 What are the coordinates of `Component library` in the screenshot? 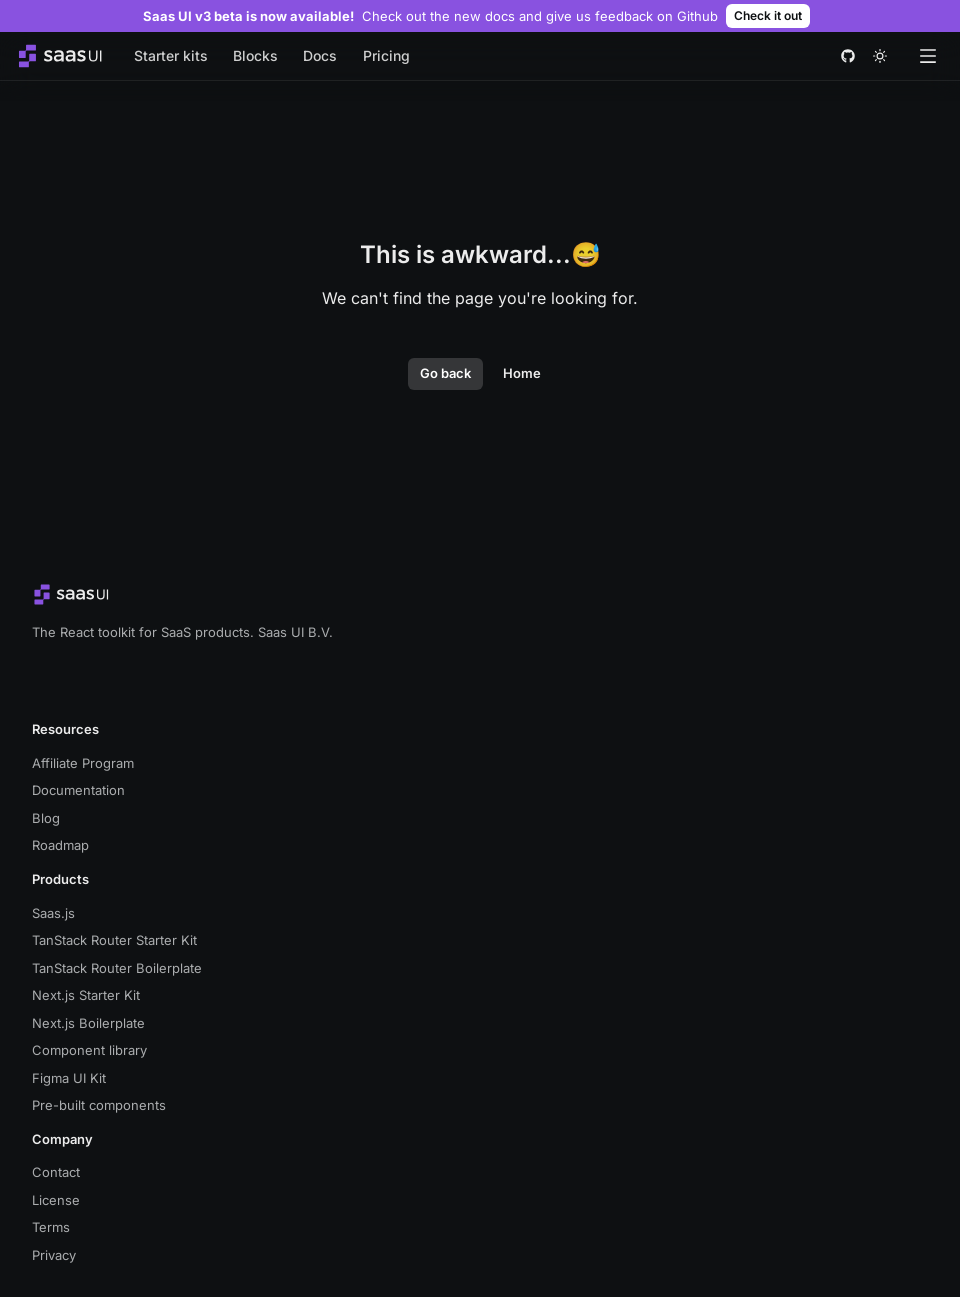 It's located at (89, 1050).